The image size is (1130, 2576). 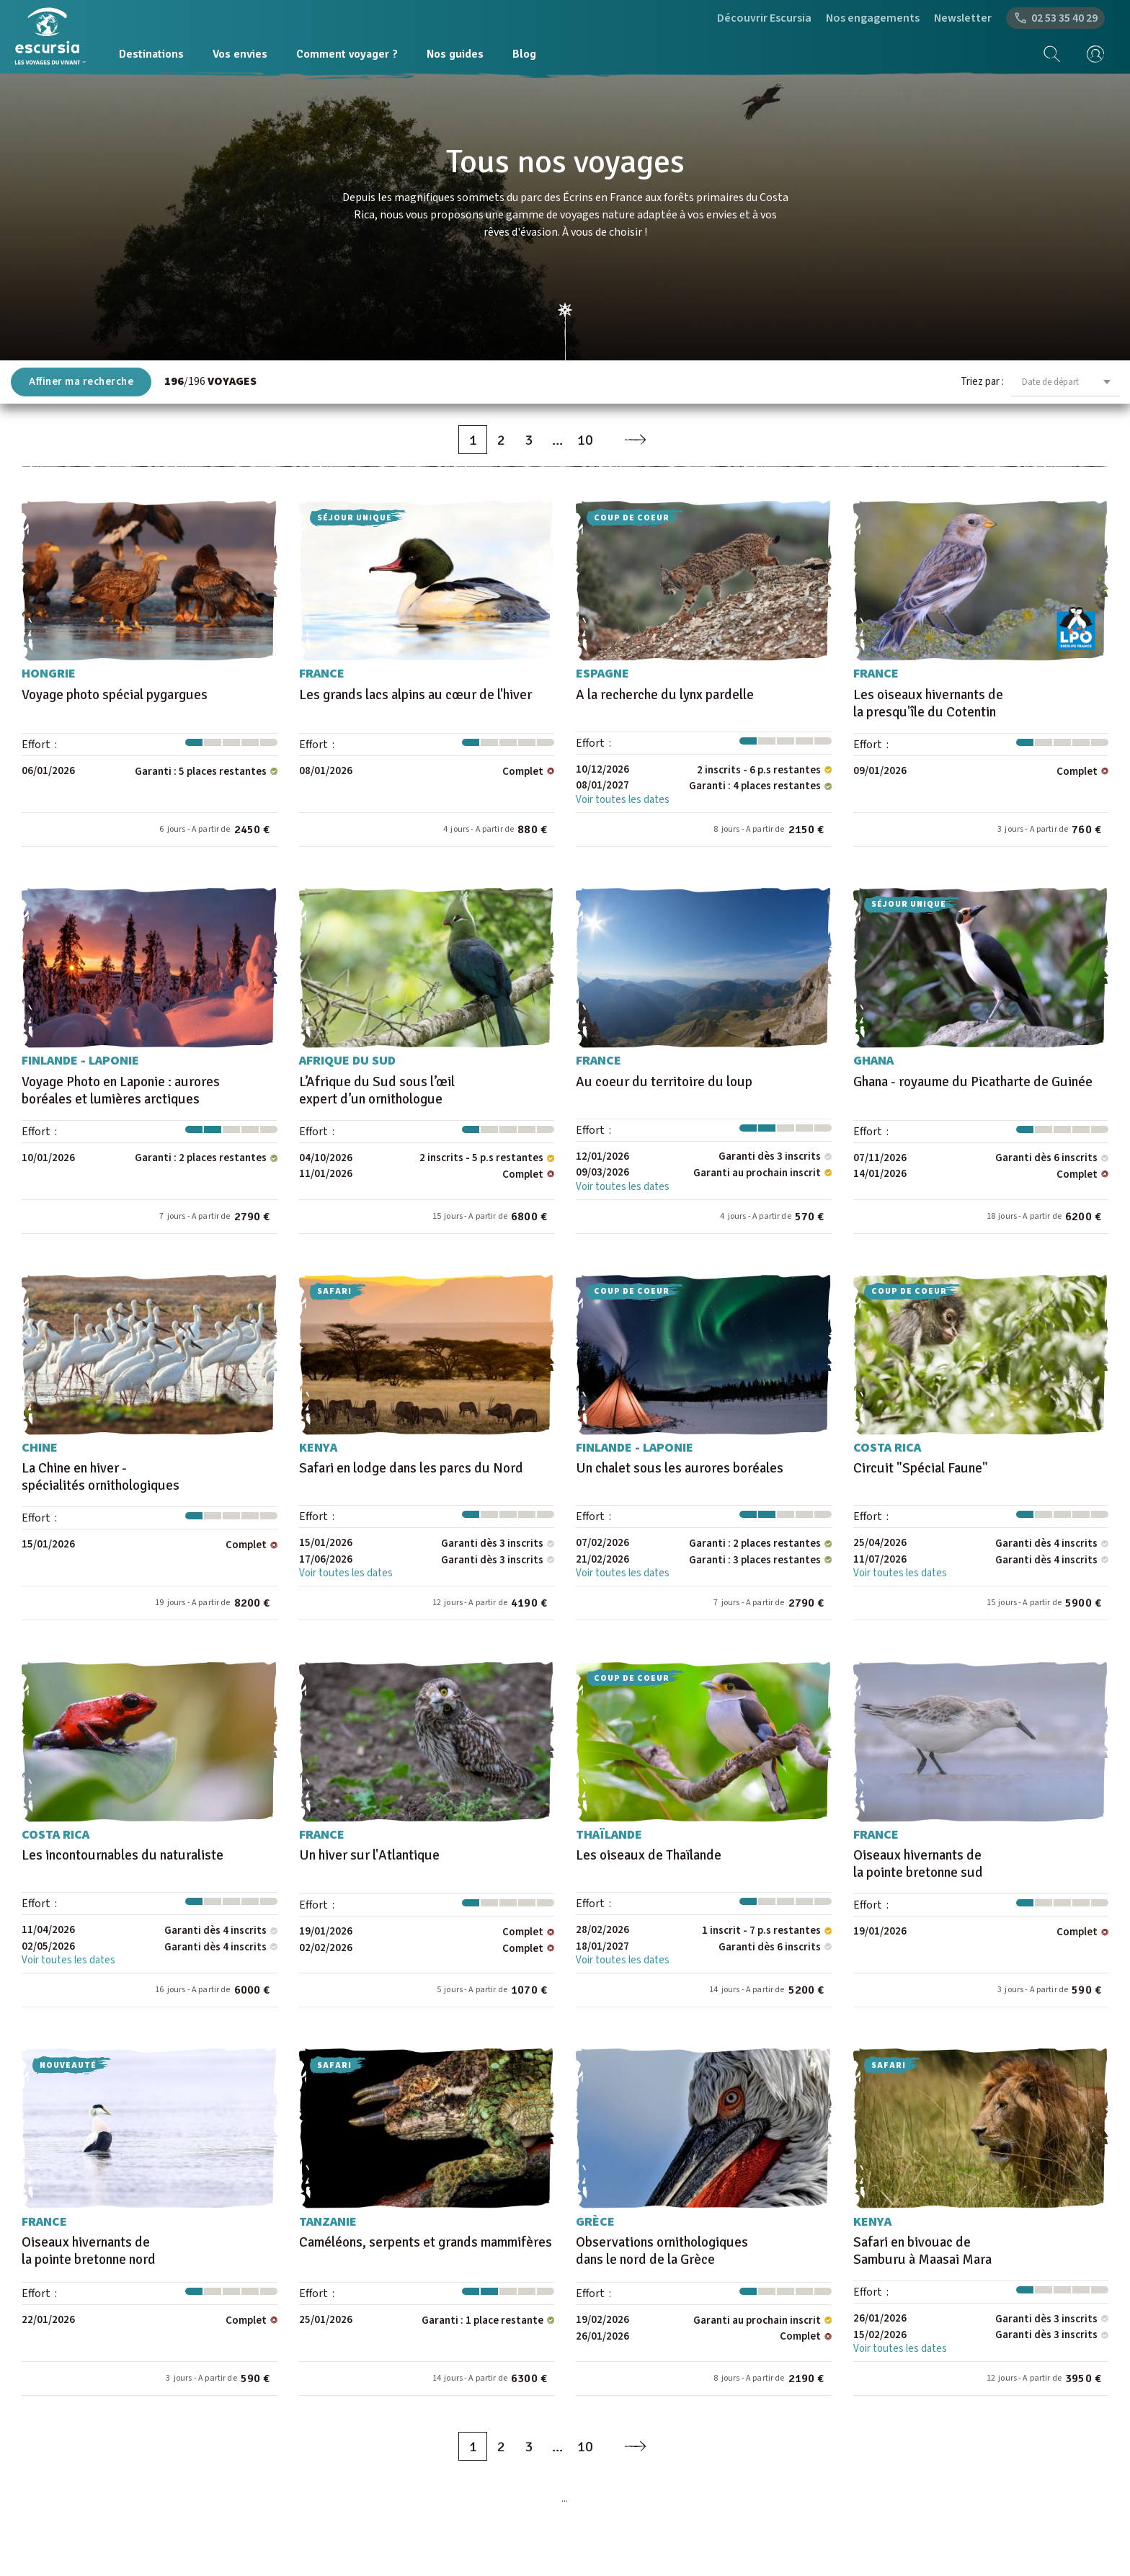 What do you see at coordinates (1090, 54) in the screenshot?
I see `[mon compte]` at bounding box center [1090, 54].